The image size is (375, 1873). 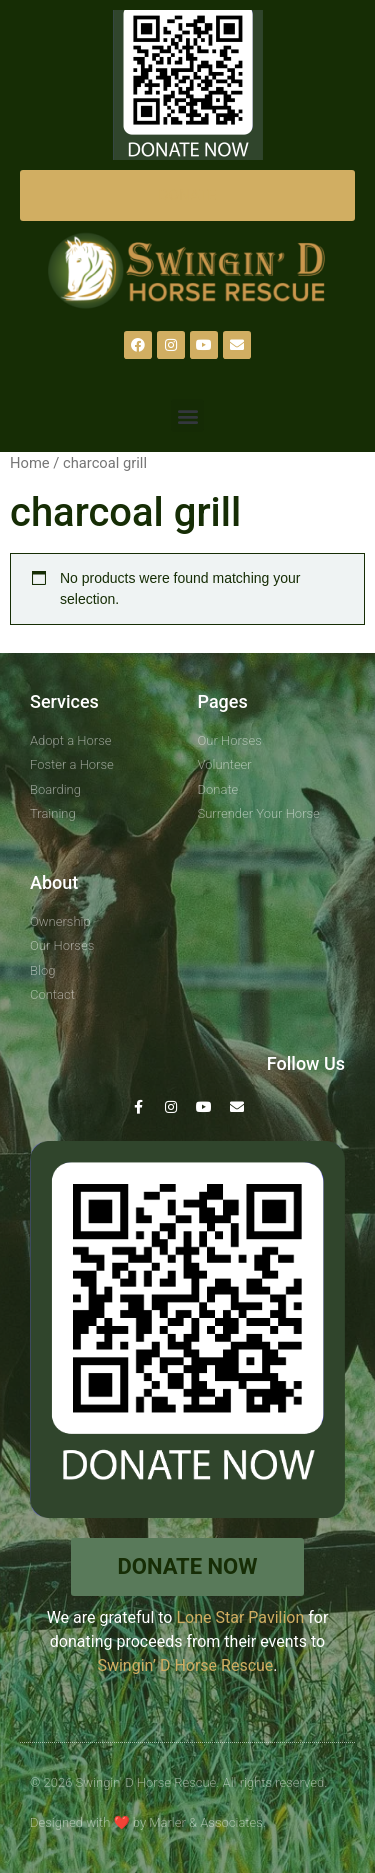 What do you see at coordinates (30, 463) in the screenshot?
I see `Home` at bounding box center [30, 463].